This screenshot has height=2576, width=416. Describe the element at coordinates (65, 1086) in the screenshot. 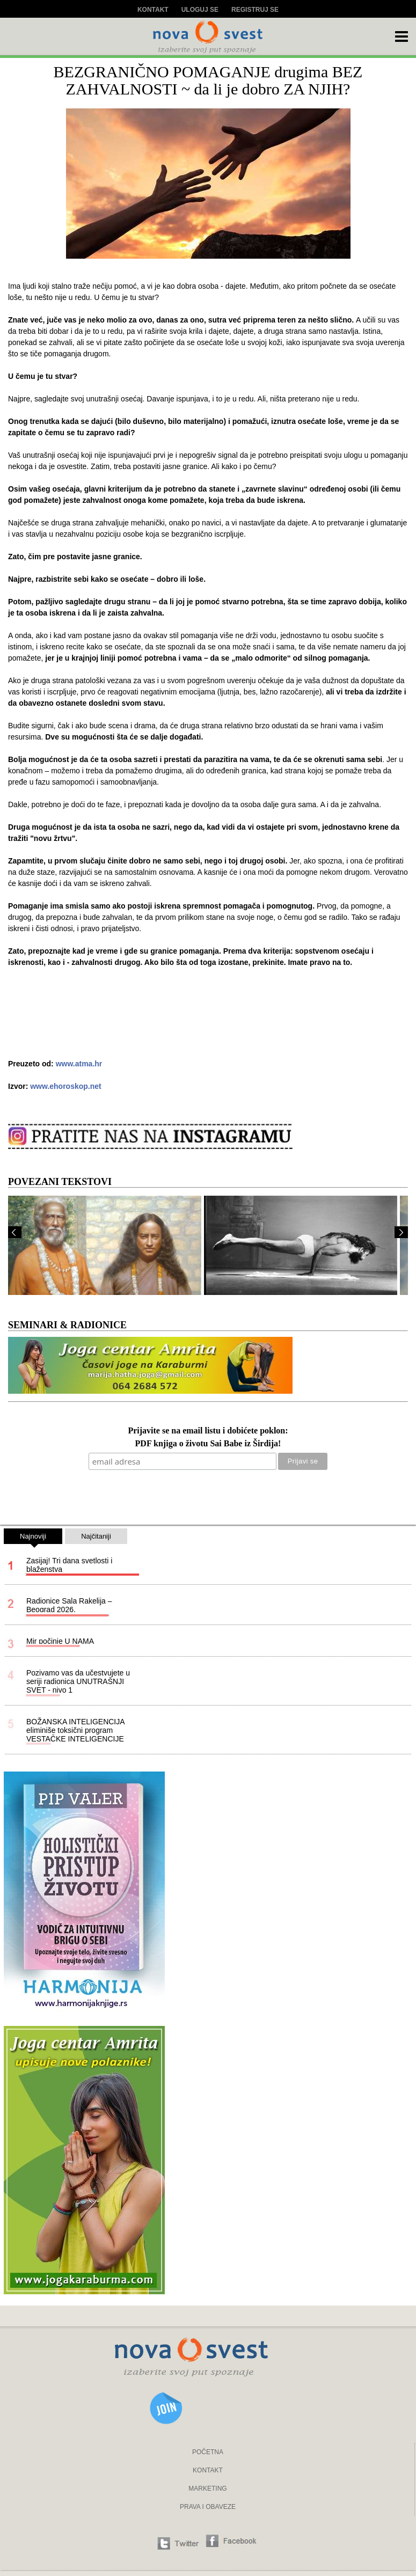

I see `www.ehoroskop.net` at that location.